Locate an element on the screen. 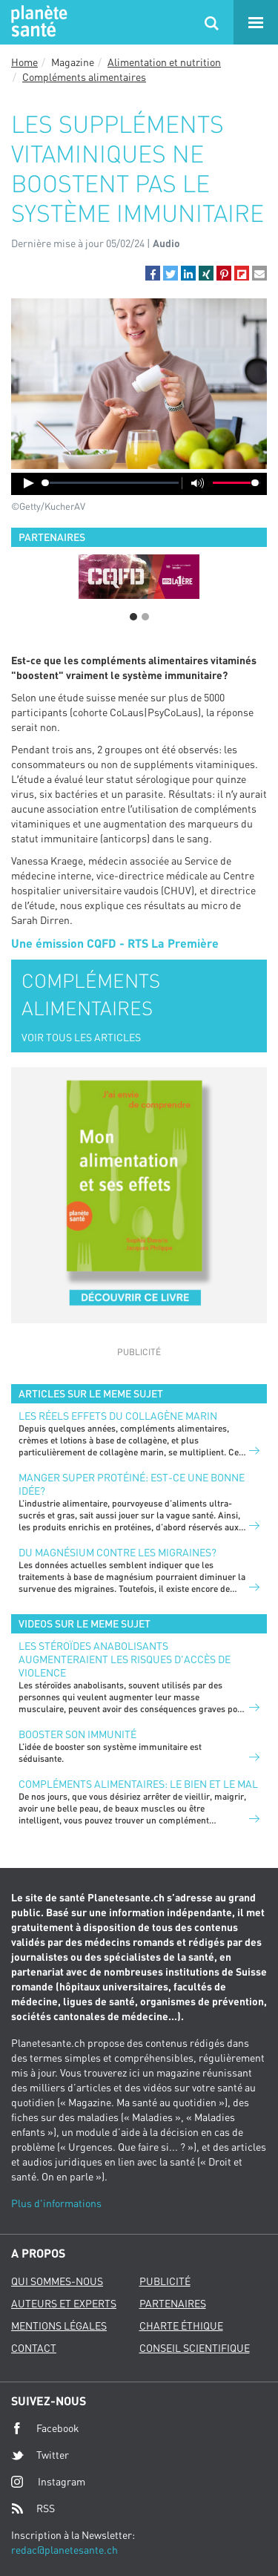 The width and height of the screenshot is (278, 2576). Compléments alimentaires is located at coordinates (84, 77).